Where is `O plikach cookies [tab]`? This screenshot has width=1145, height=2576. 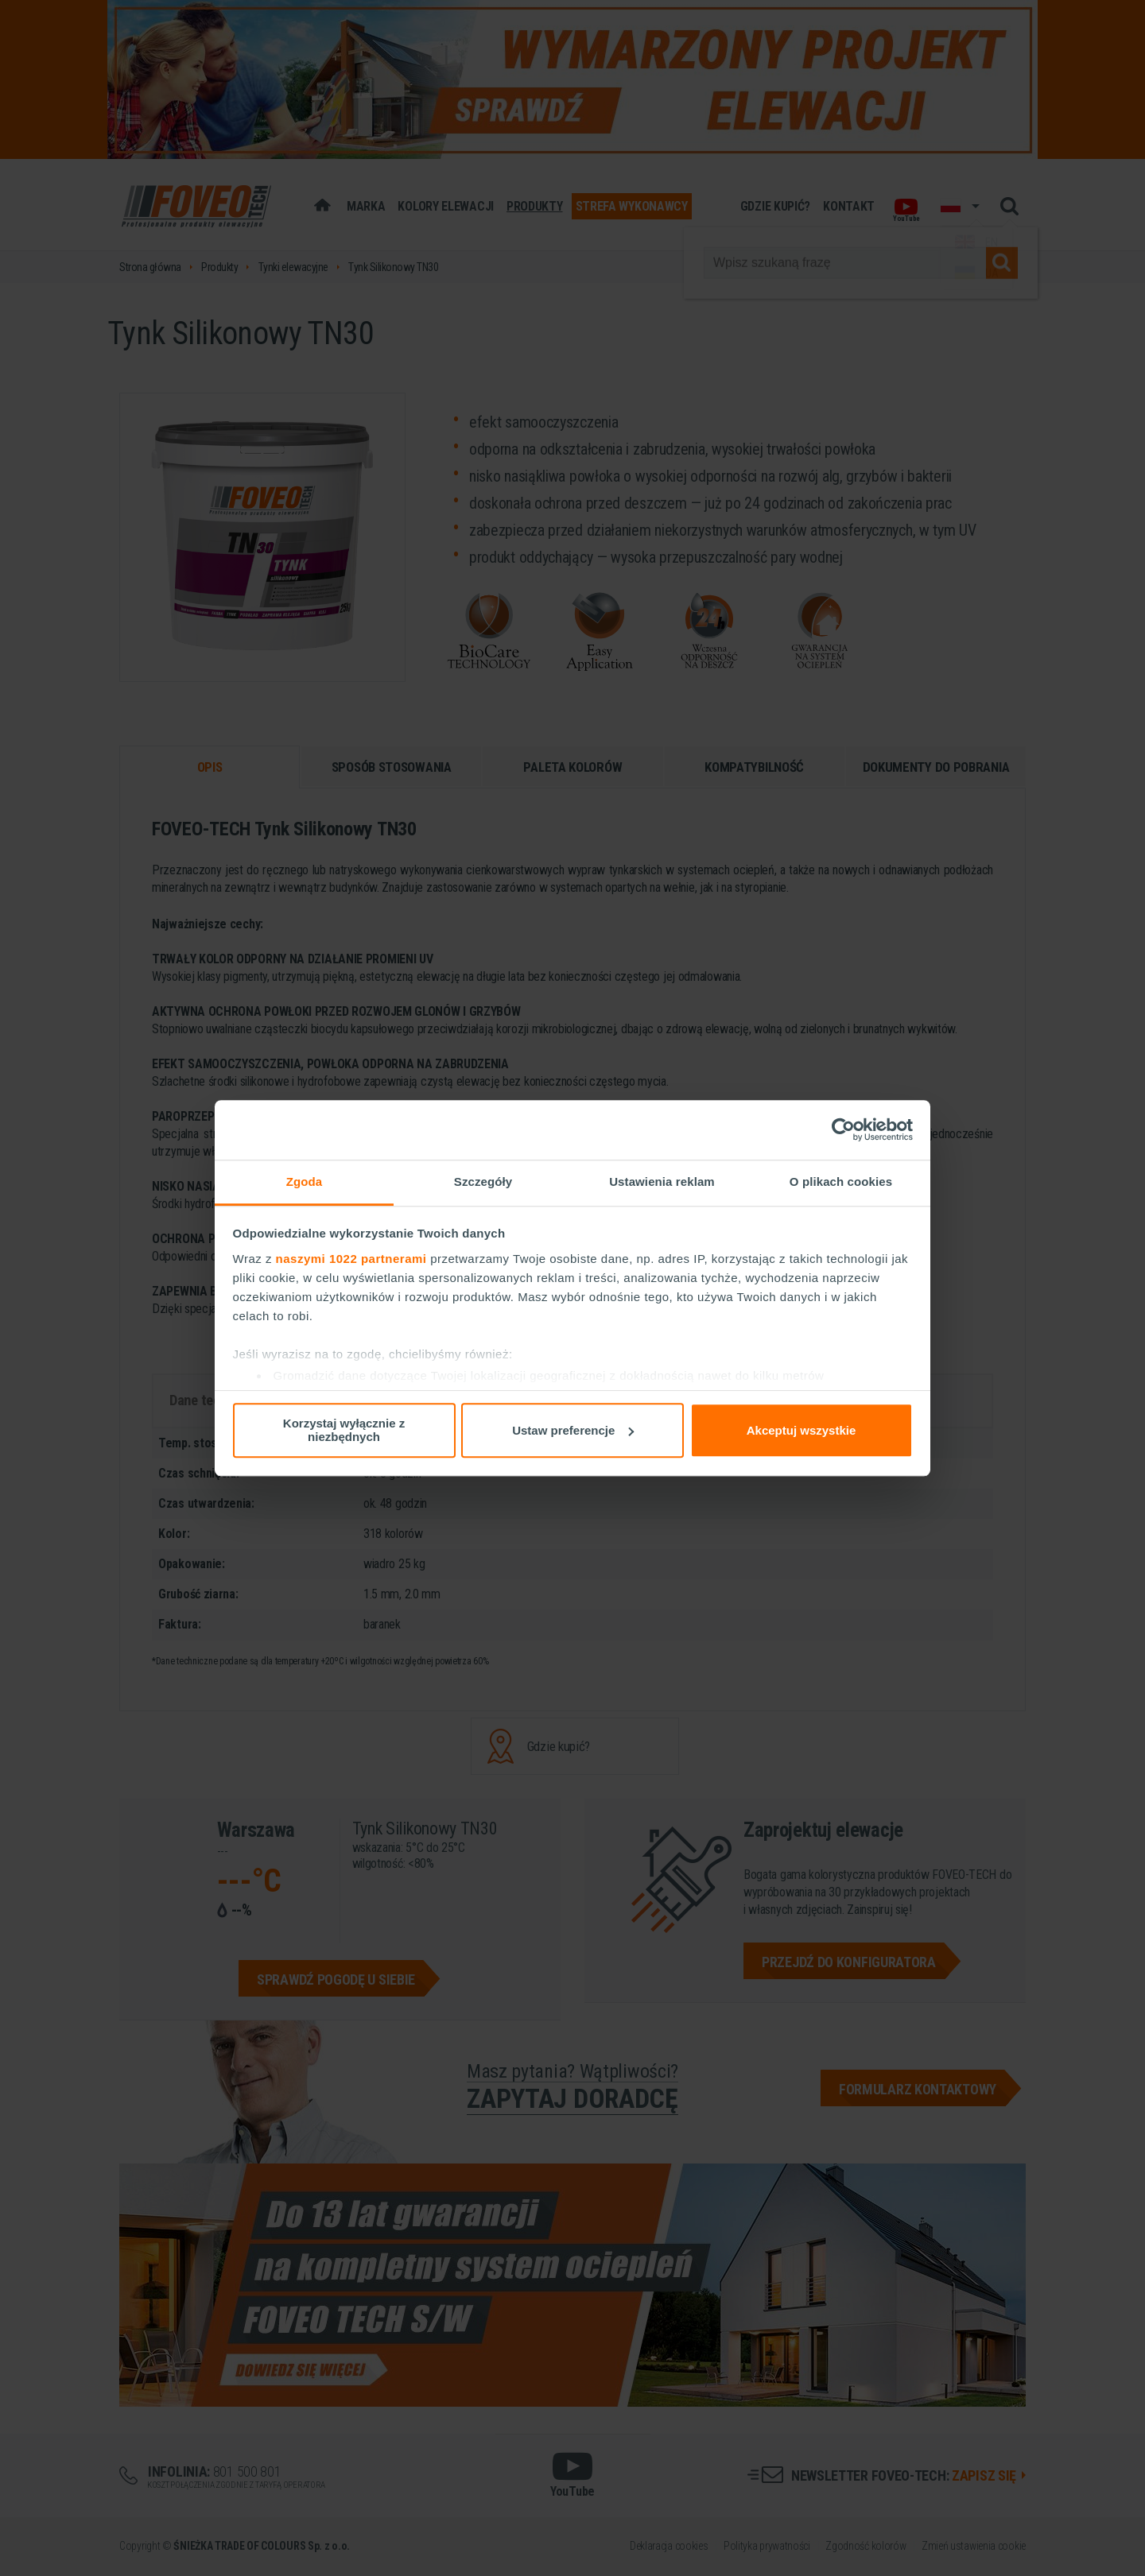 O plikach cookies [tab] is located at coordinates (841, 1181).